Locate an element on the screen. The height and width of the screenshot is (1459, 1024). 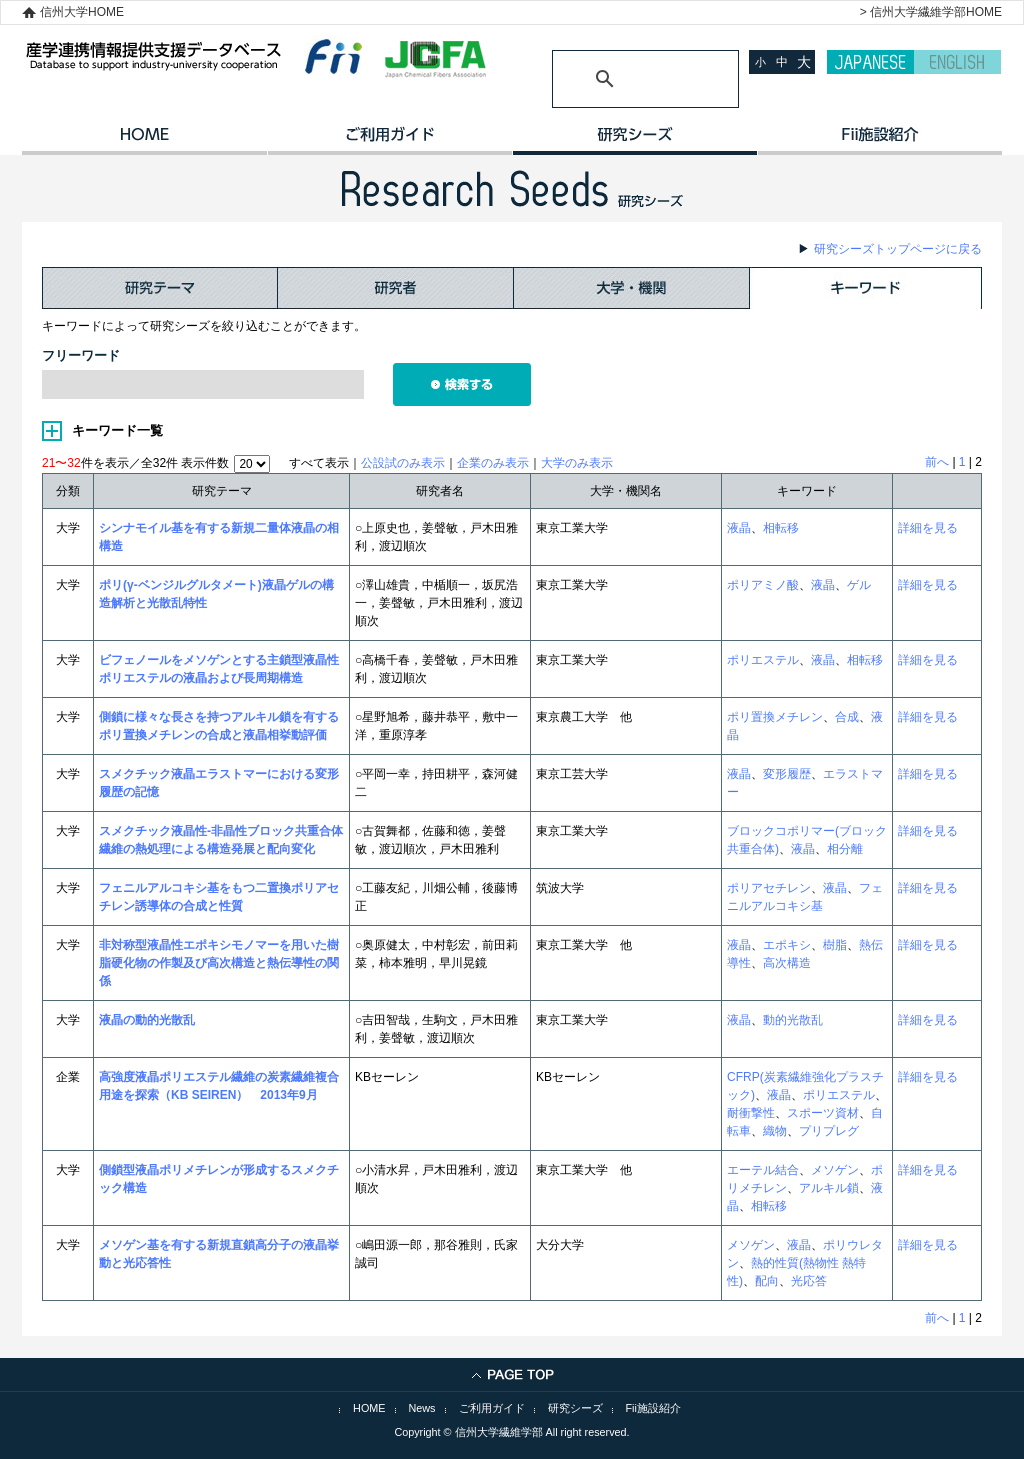
織物 is located at coordinates (775, 1131).